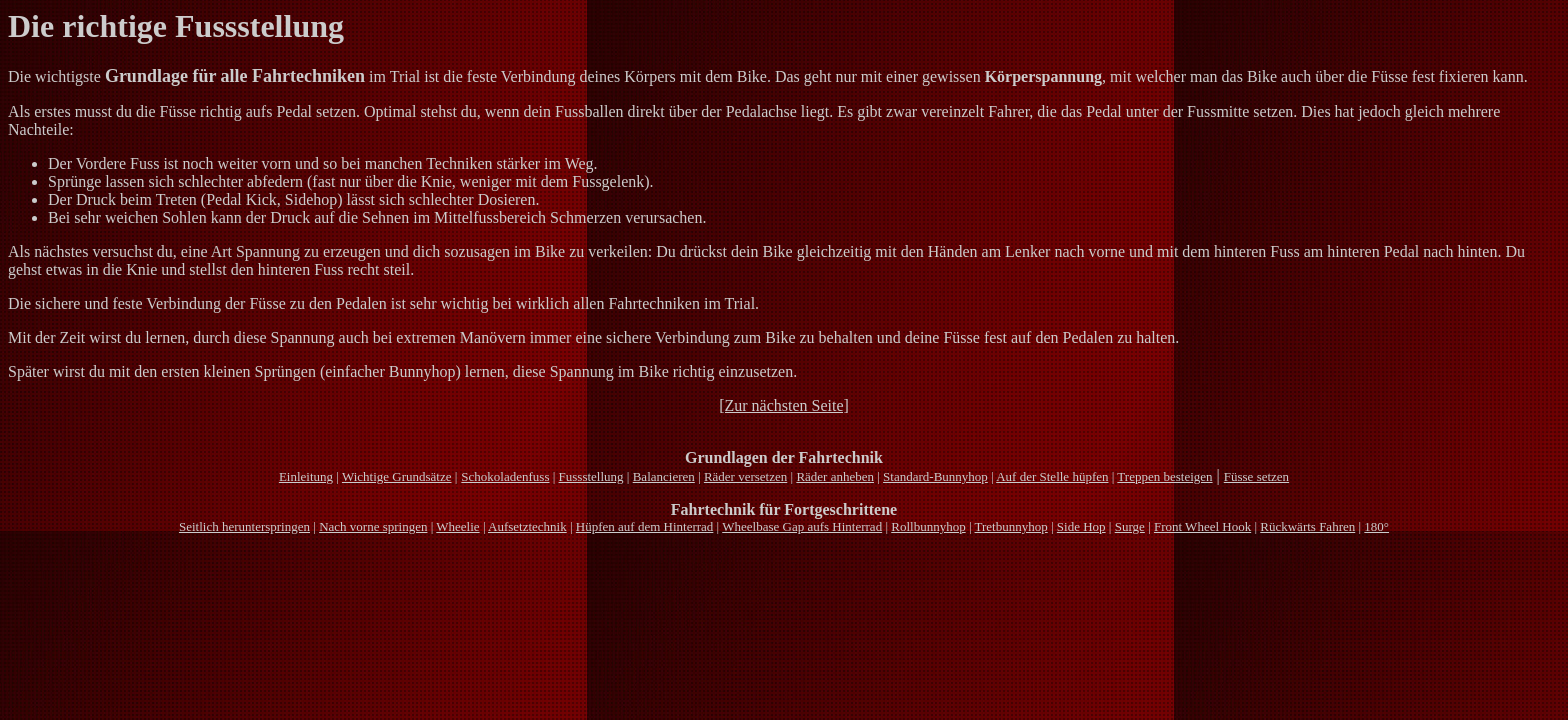 This screenshot has width=1568, height=720. I want to click on Wheelbase Gap aufs Hinterrad, so click(802, 526).